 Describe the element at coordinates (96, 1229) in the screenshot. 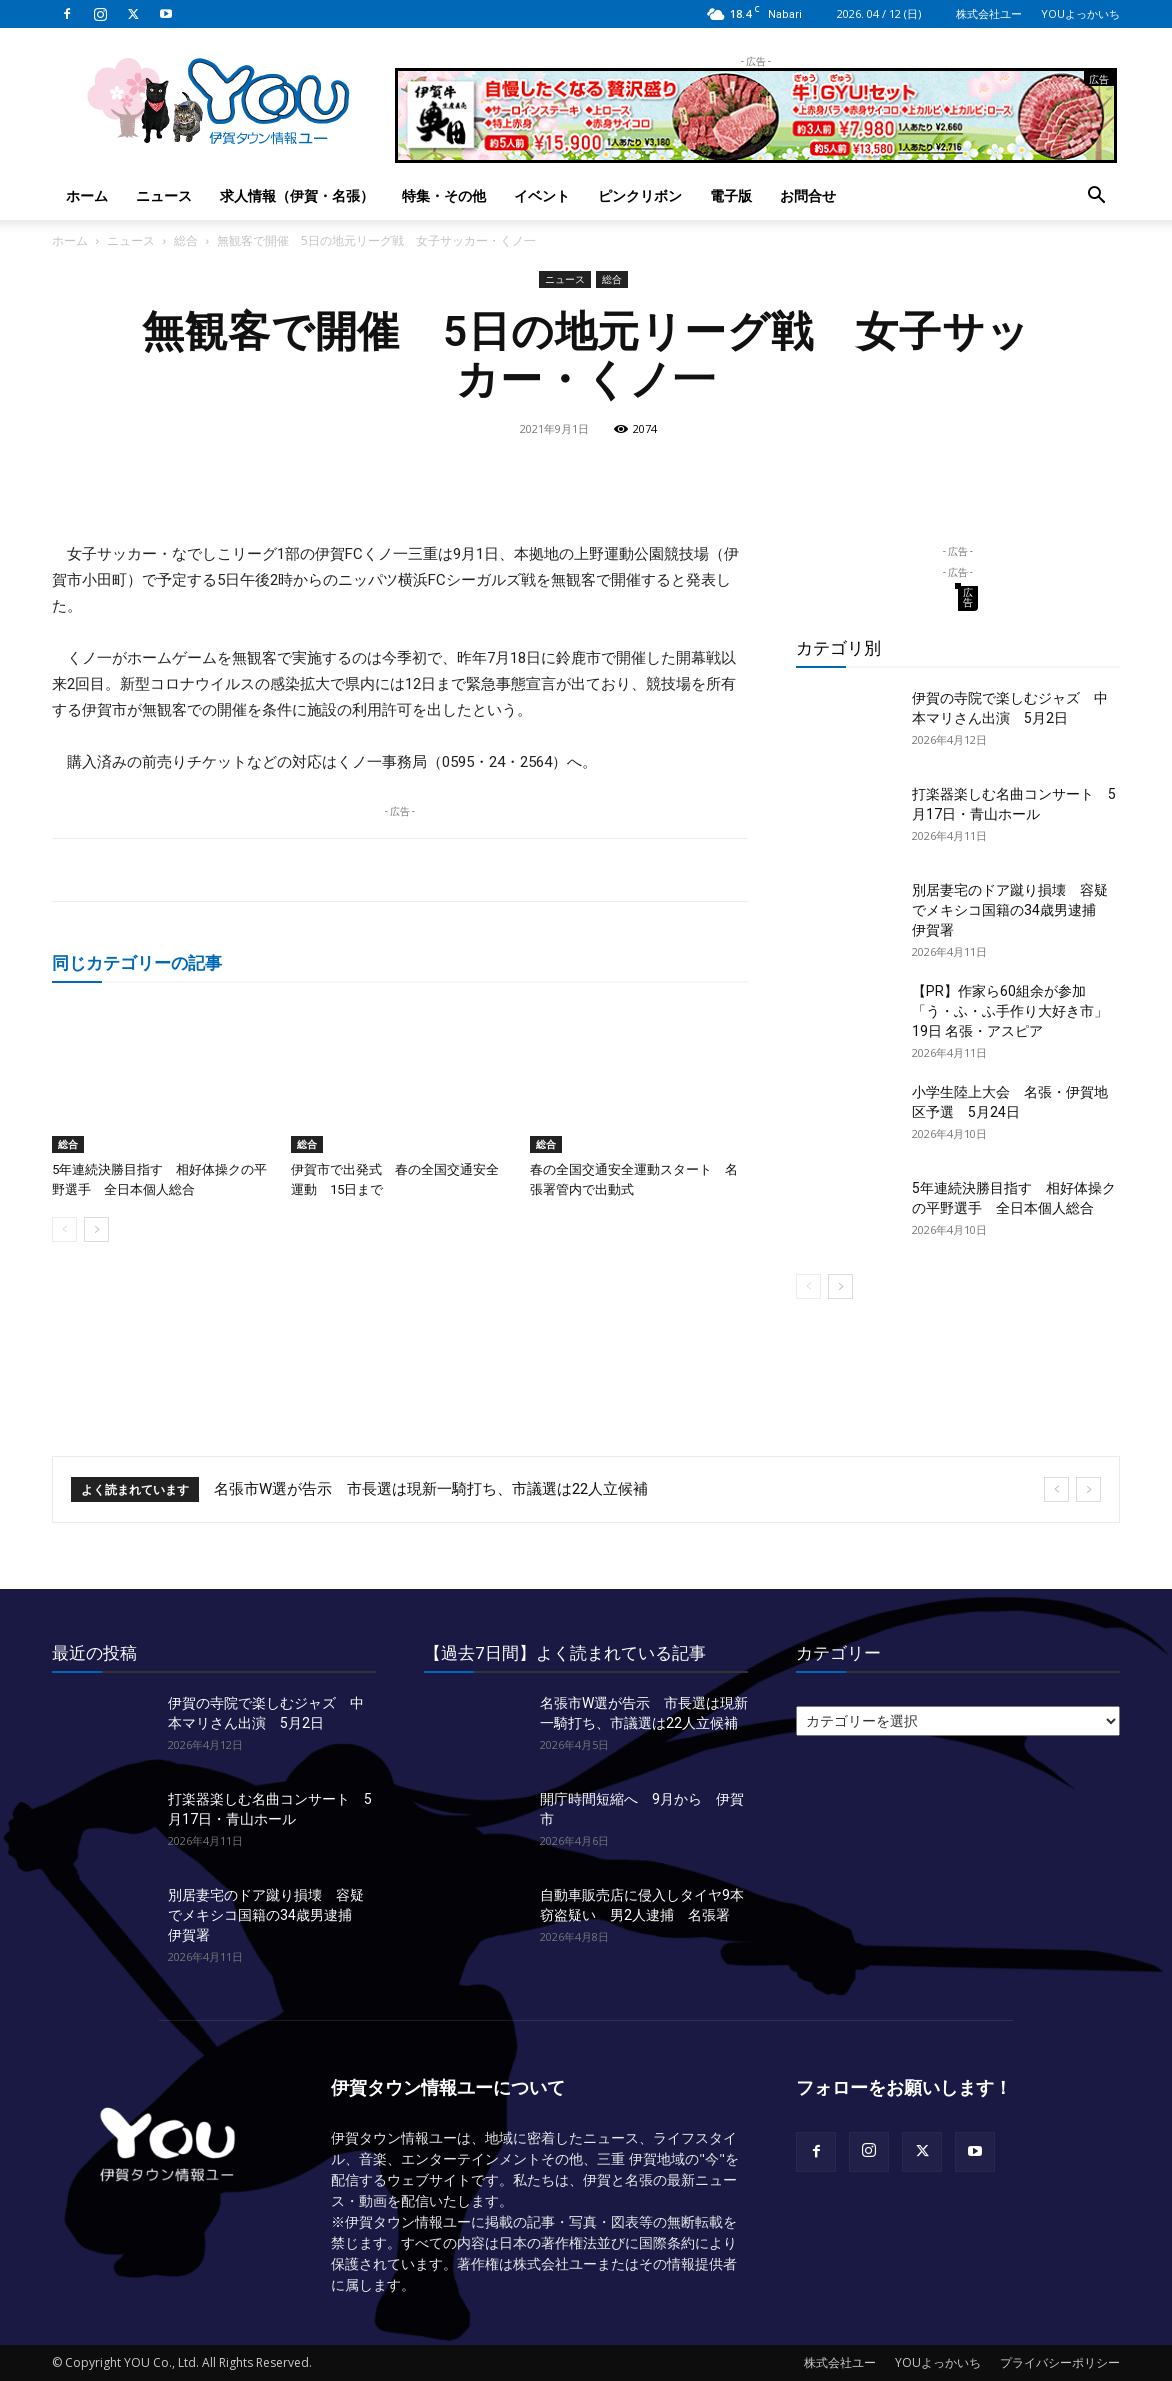

I see `[next-page]` at that location.